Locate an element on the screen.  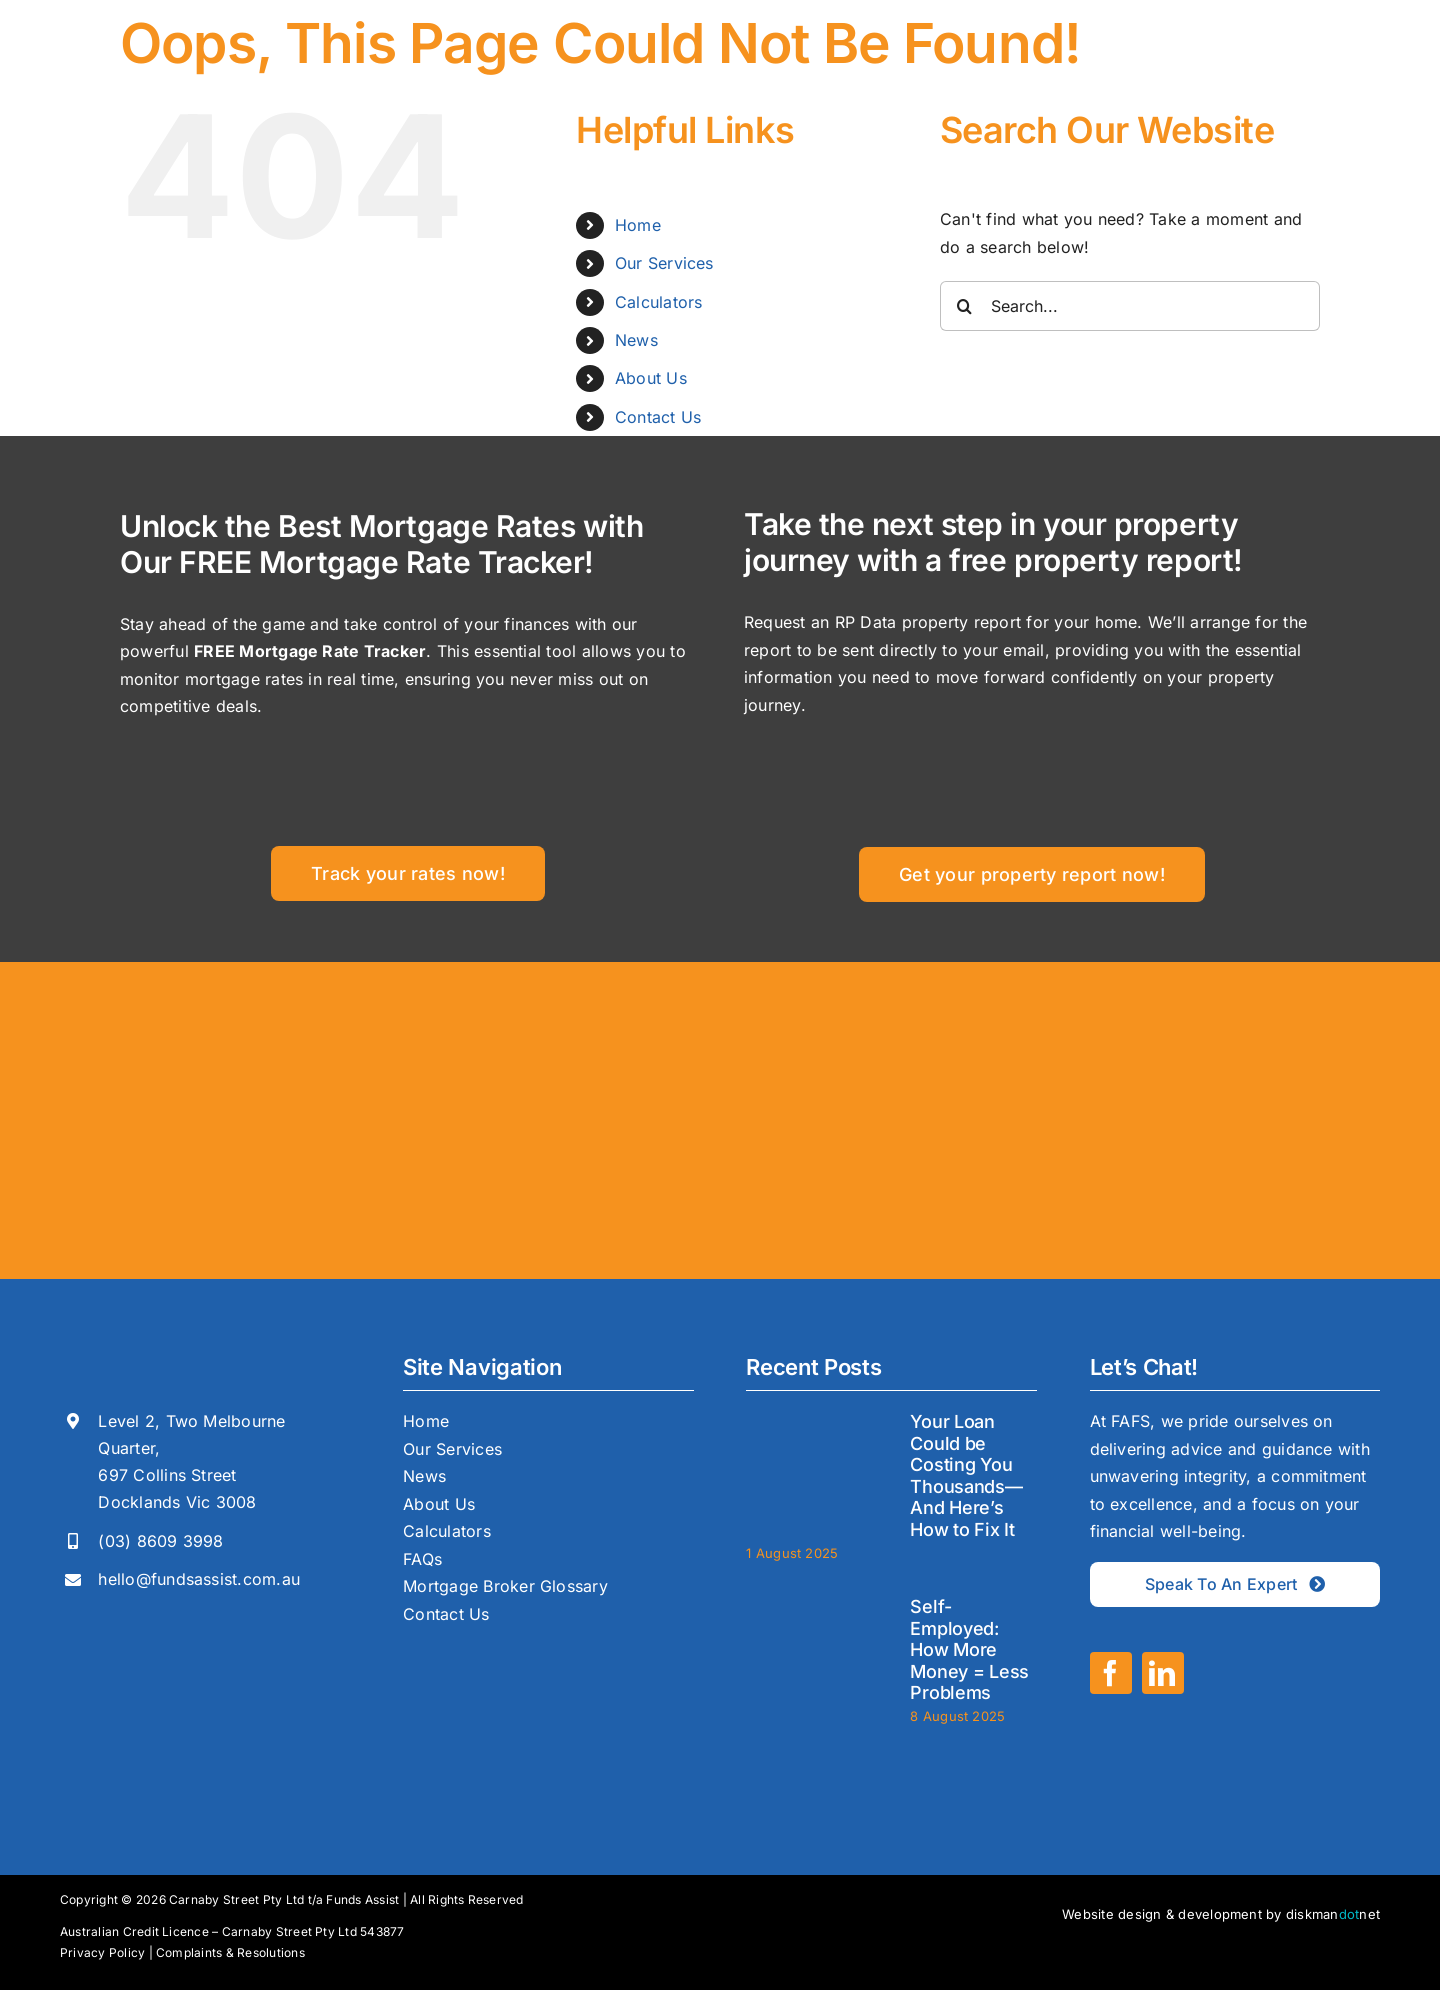
Calculators is located at coordinates (659, 302).